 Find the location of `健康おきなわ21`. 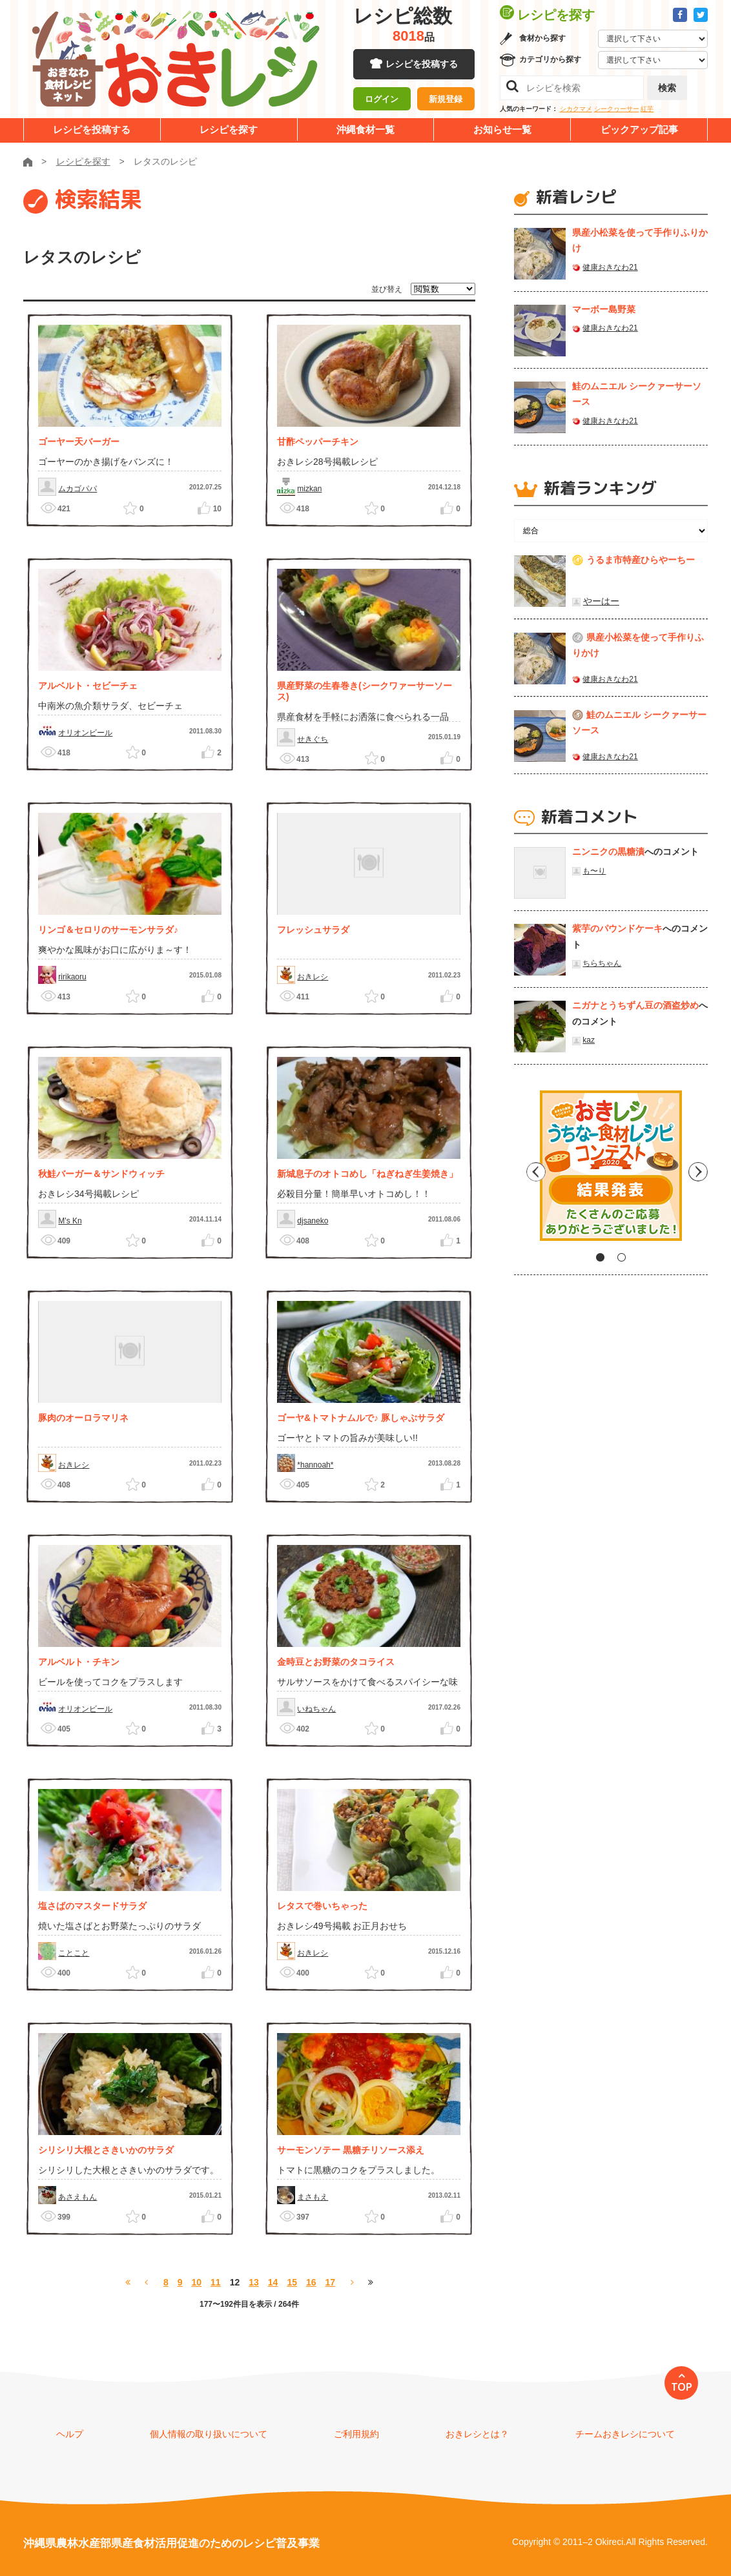

健康おきなわ21 is located at coordinates (609, 267).